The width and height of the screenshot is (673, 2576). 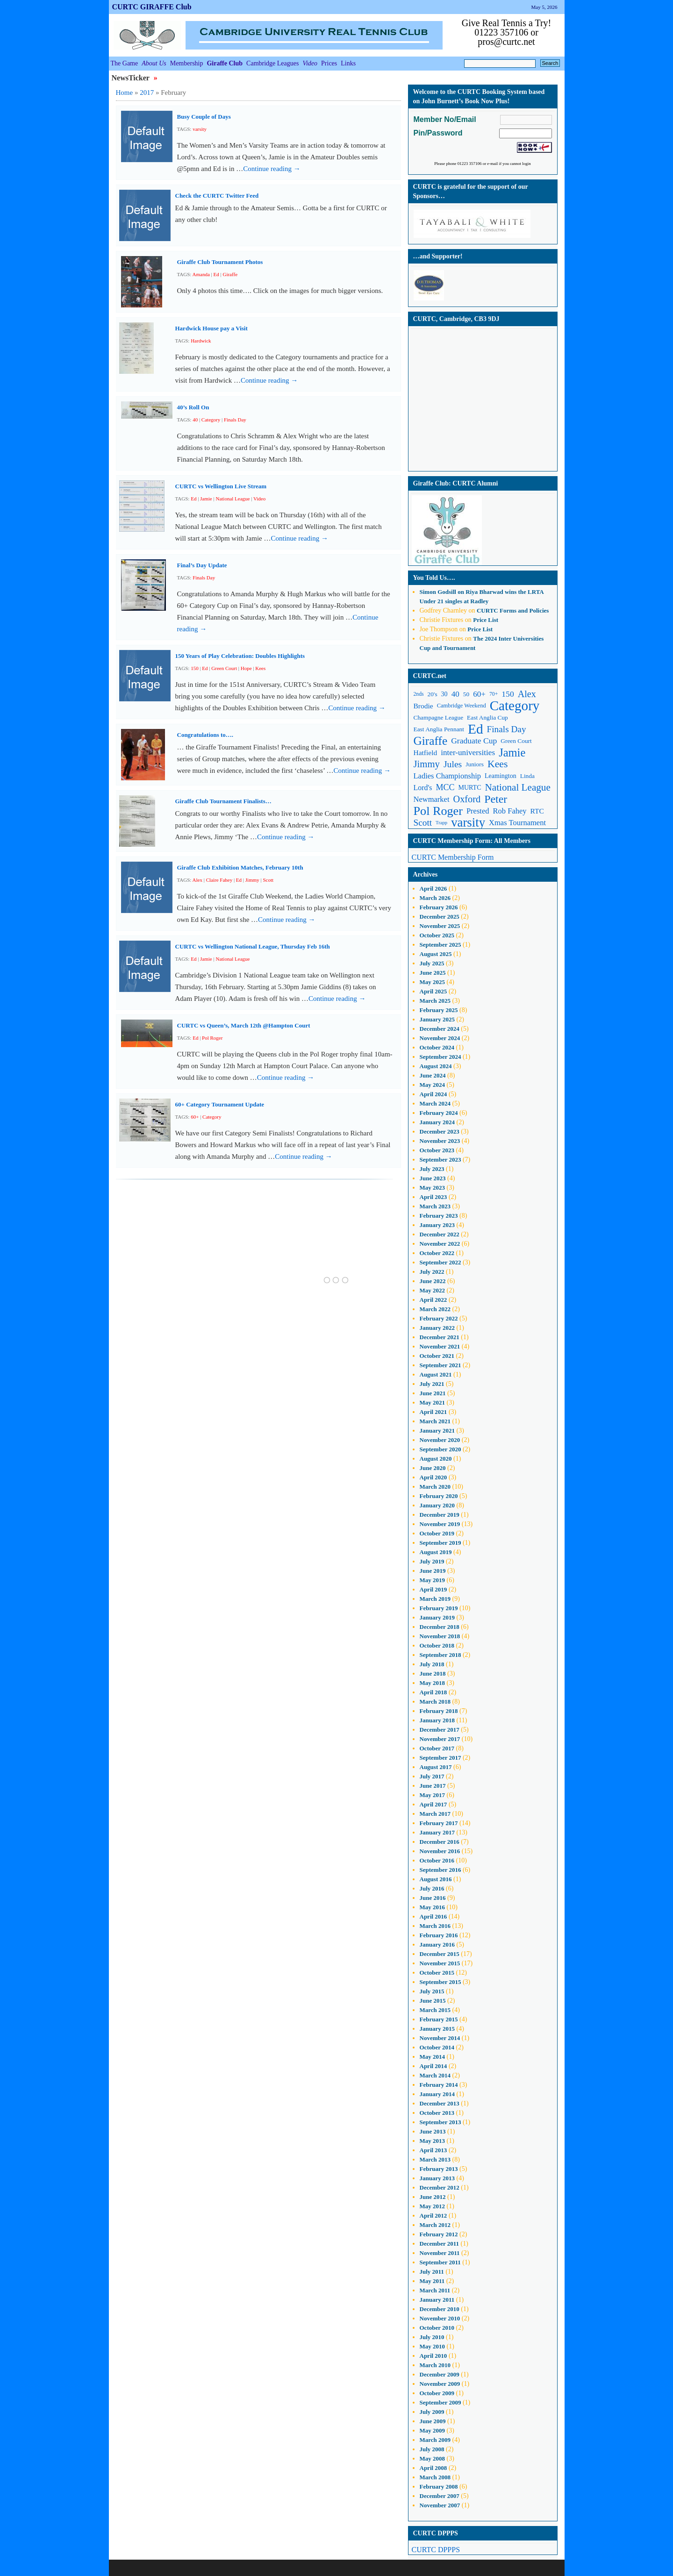 What do you see at coordinates (425, 752) in the screenshot?
I see `Hatfield [Hatfield (14 items)]` at bounding box center [425, 752].